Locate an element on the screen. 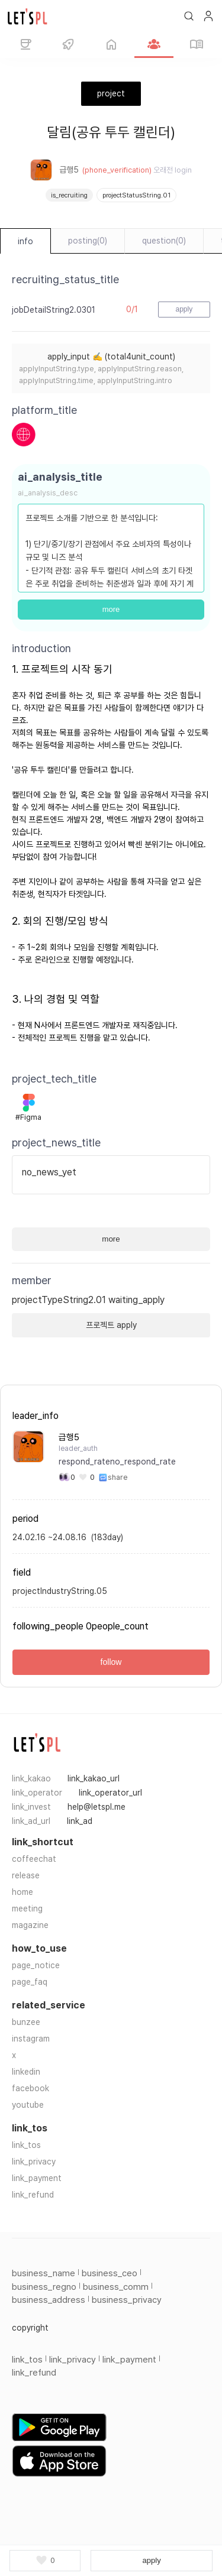 This screenshot has height=2576, width=222. youtube is located at coordinates (28, 2105).